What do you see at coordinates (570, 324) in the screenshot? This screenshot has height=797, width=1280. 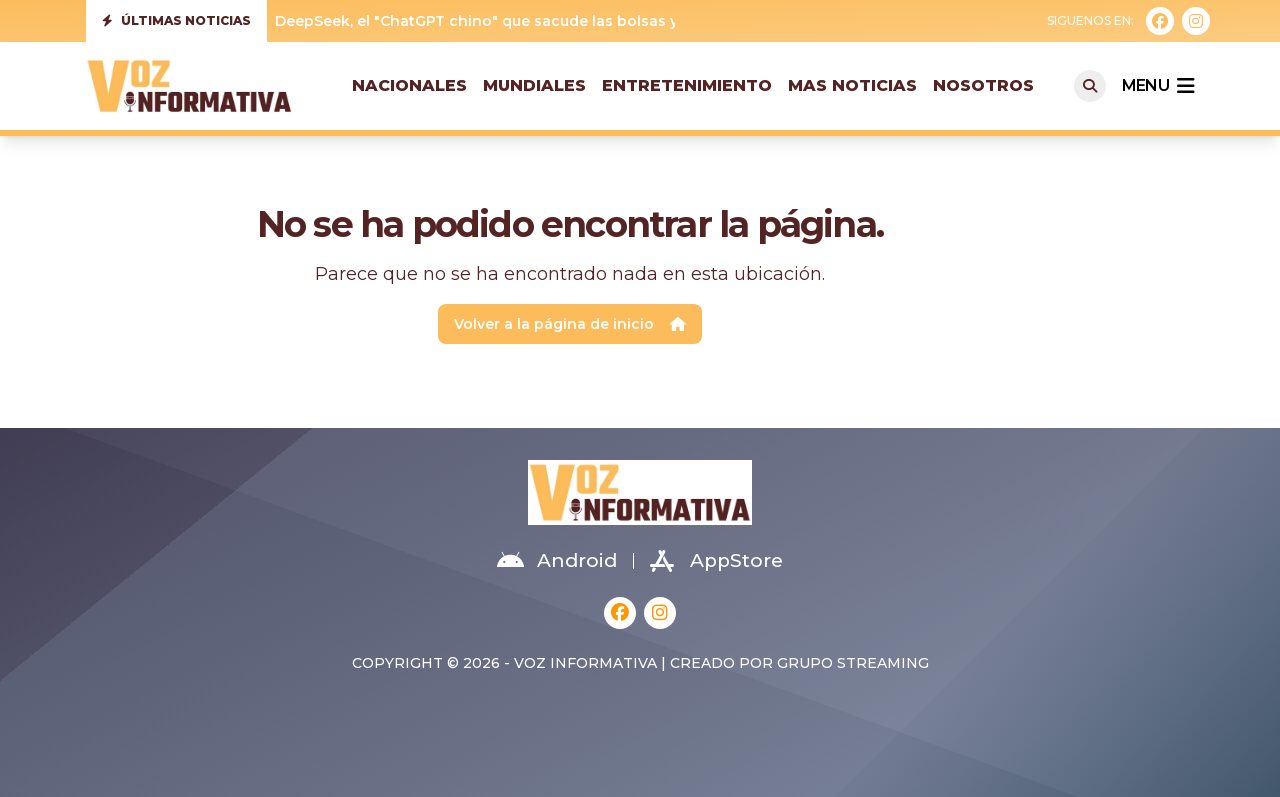 I see `Volver a la página de inicio` at bounding box center [570, 324].